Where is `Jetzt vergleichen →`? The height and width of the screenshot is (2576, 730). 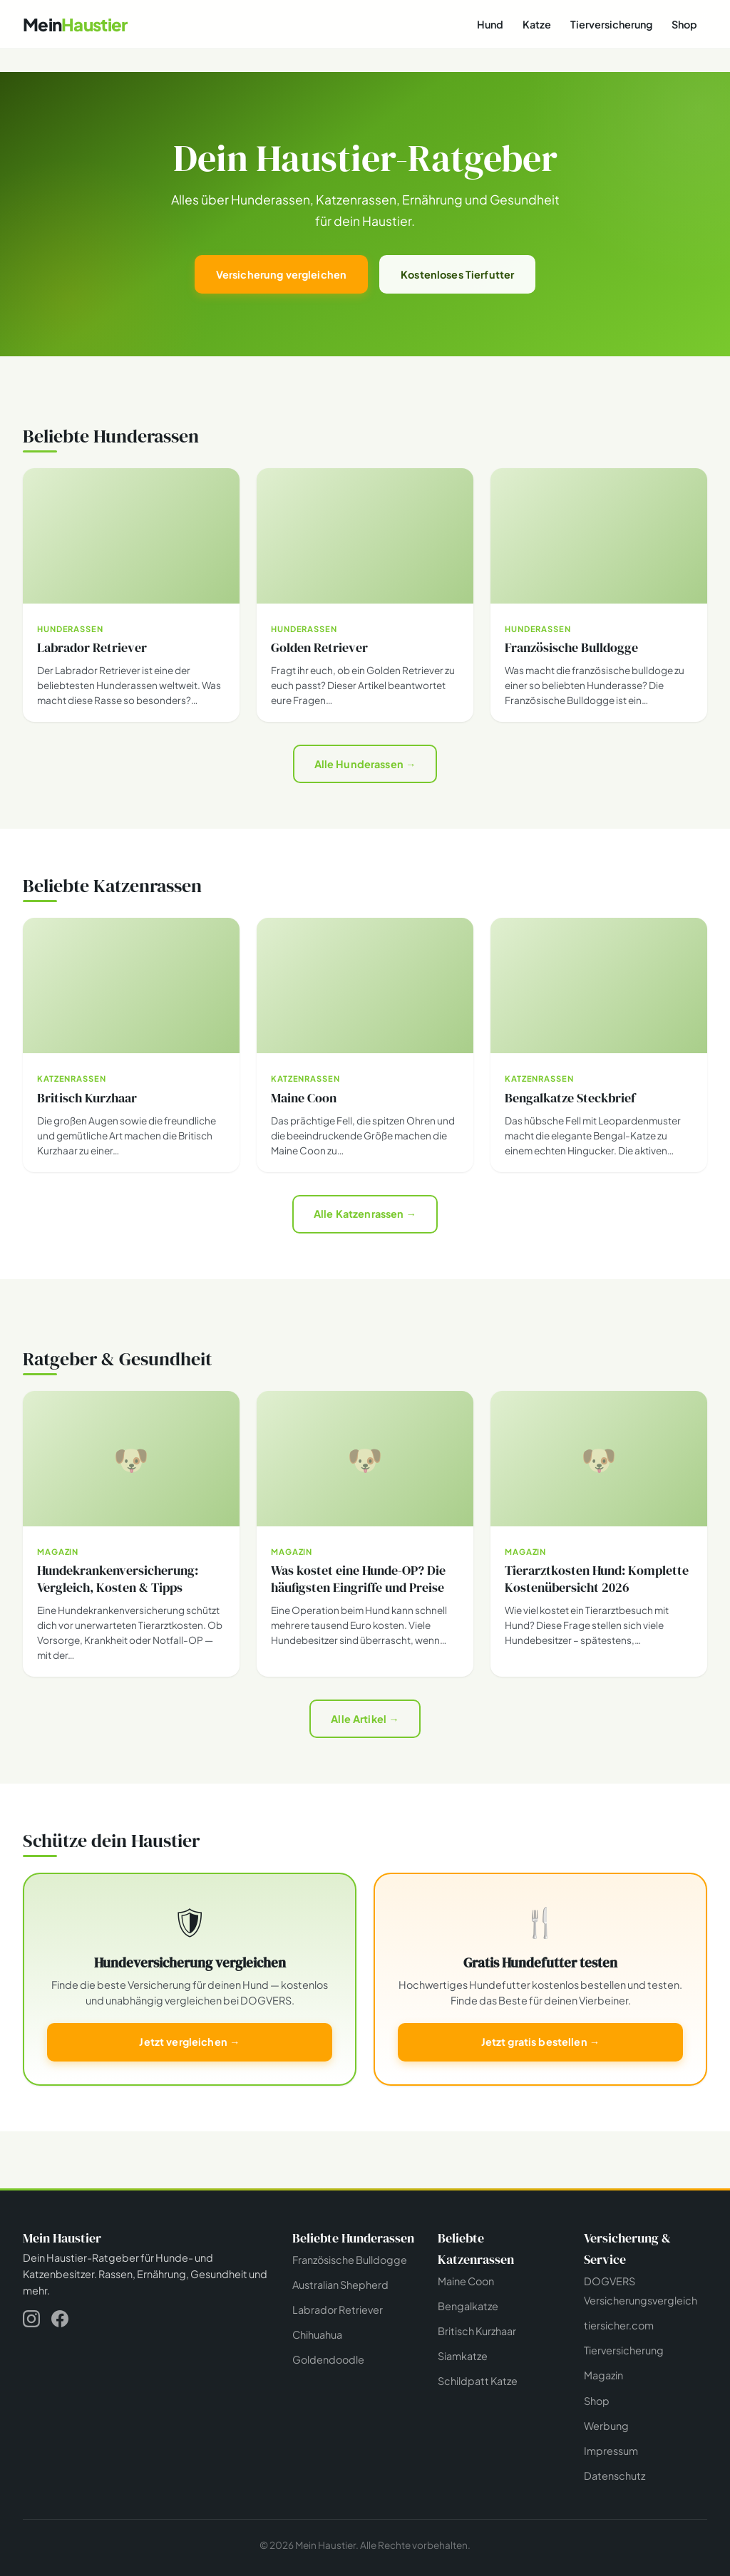 Jetzt vergleichen → is located at coordinates (189, 2041).